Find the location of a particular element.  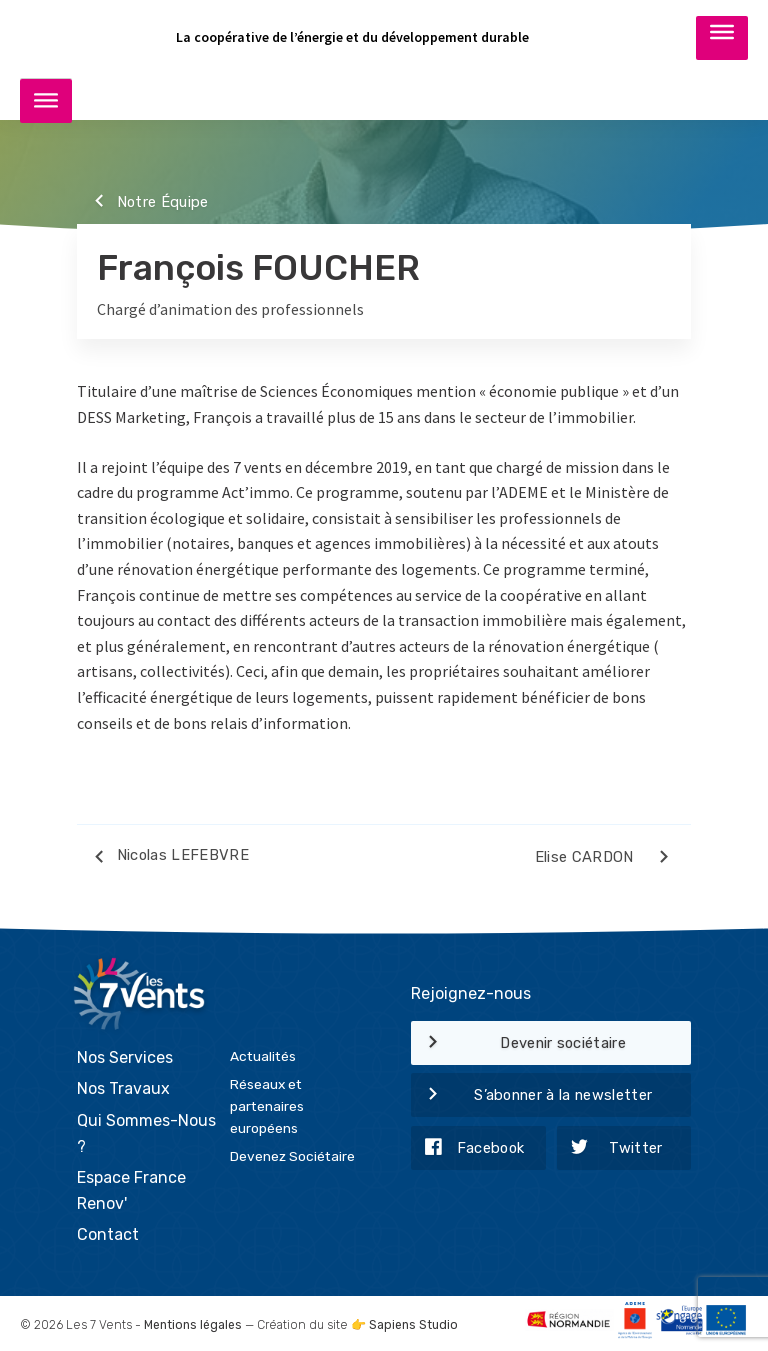

Contact is located at coordinates (108, 1234).